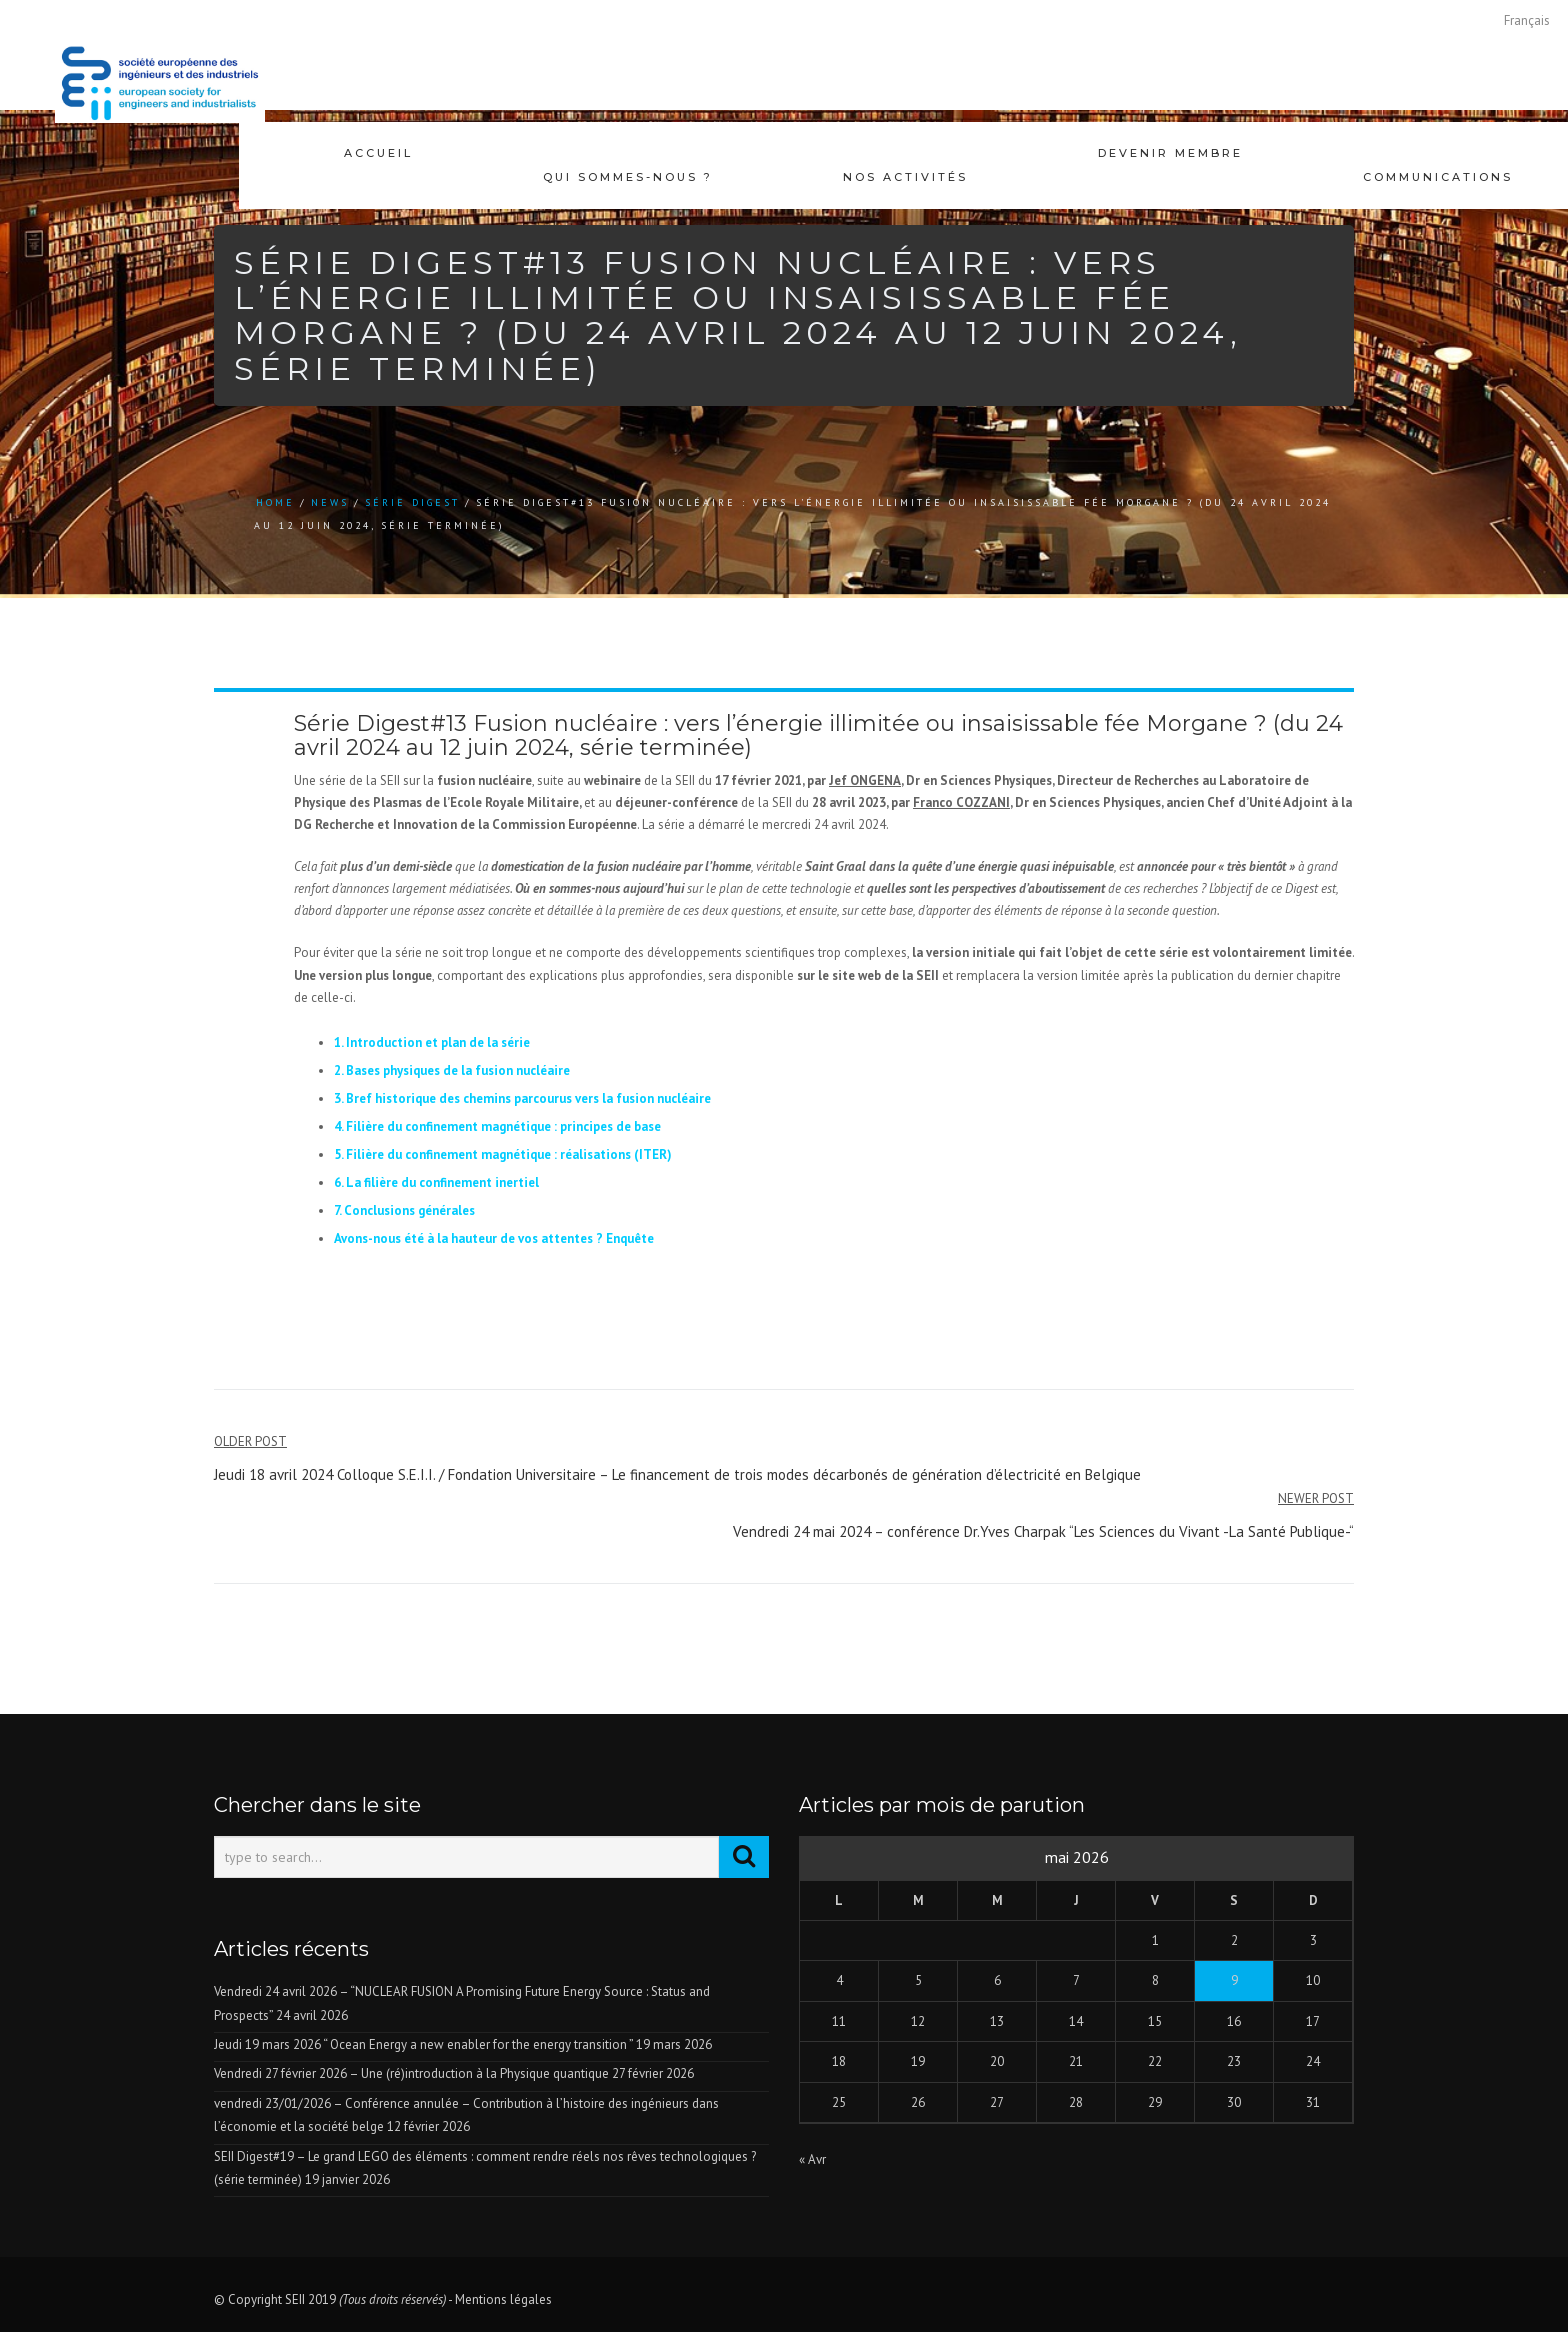 The height and width of the screenshot is (2332, 1568). What do you see at coordinates (423, 2044) in the screenshot?
I see `Jeudi 19 mars 2026 “ Ocean Energy a new enabler for the energy transition ”` at bounding box center [423, 2044].